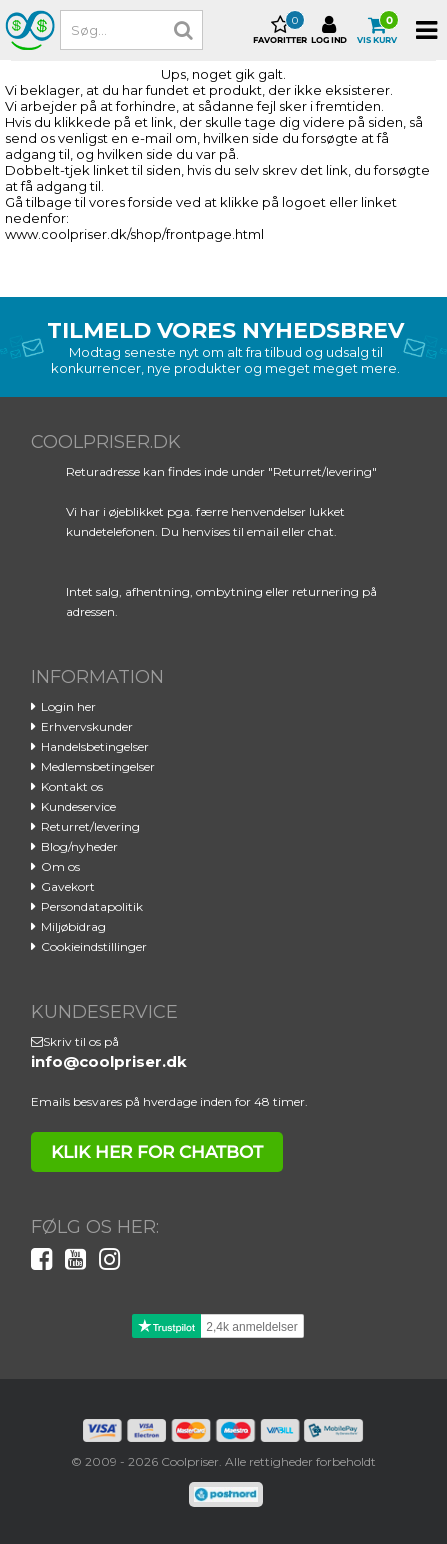  What do you see at coordinates (377, 30) in the screenshot?
I see `Vis kurv` at bounding box center [377, 30].